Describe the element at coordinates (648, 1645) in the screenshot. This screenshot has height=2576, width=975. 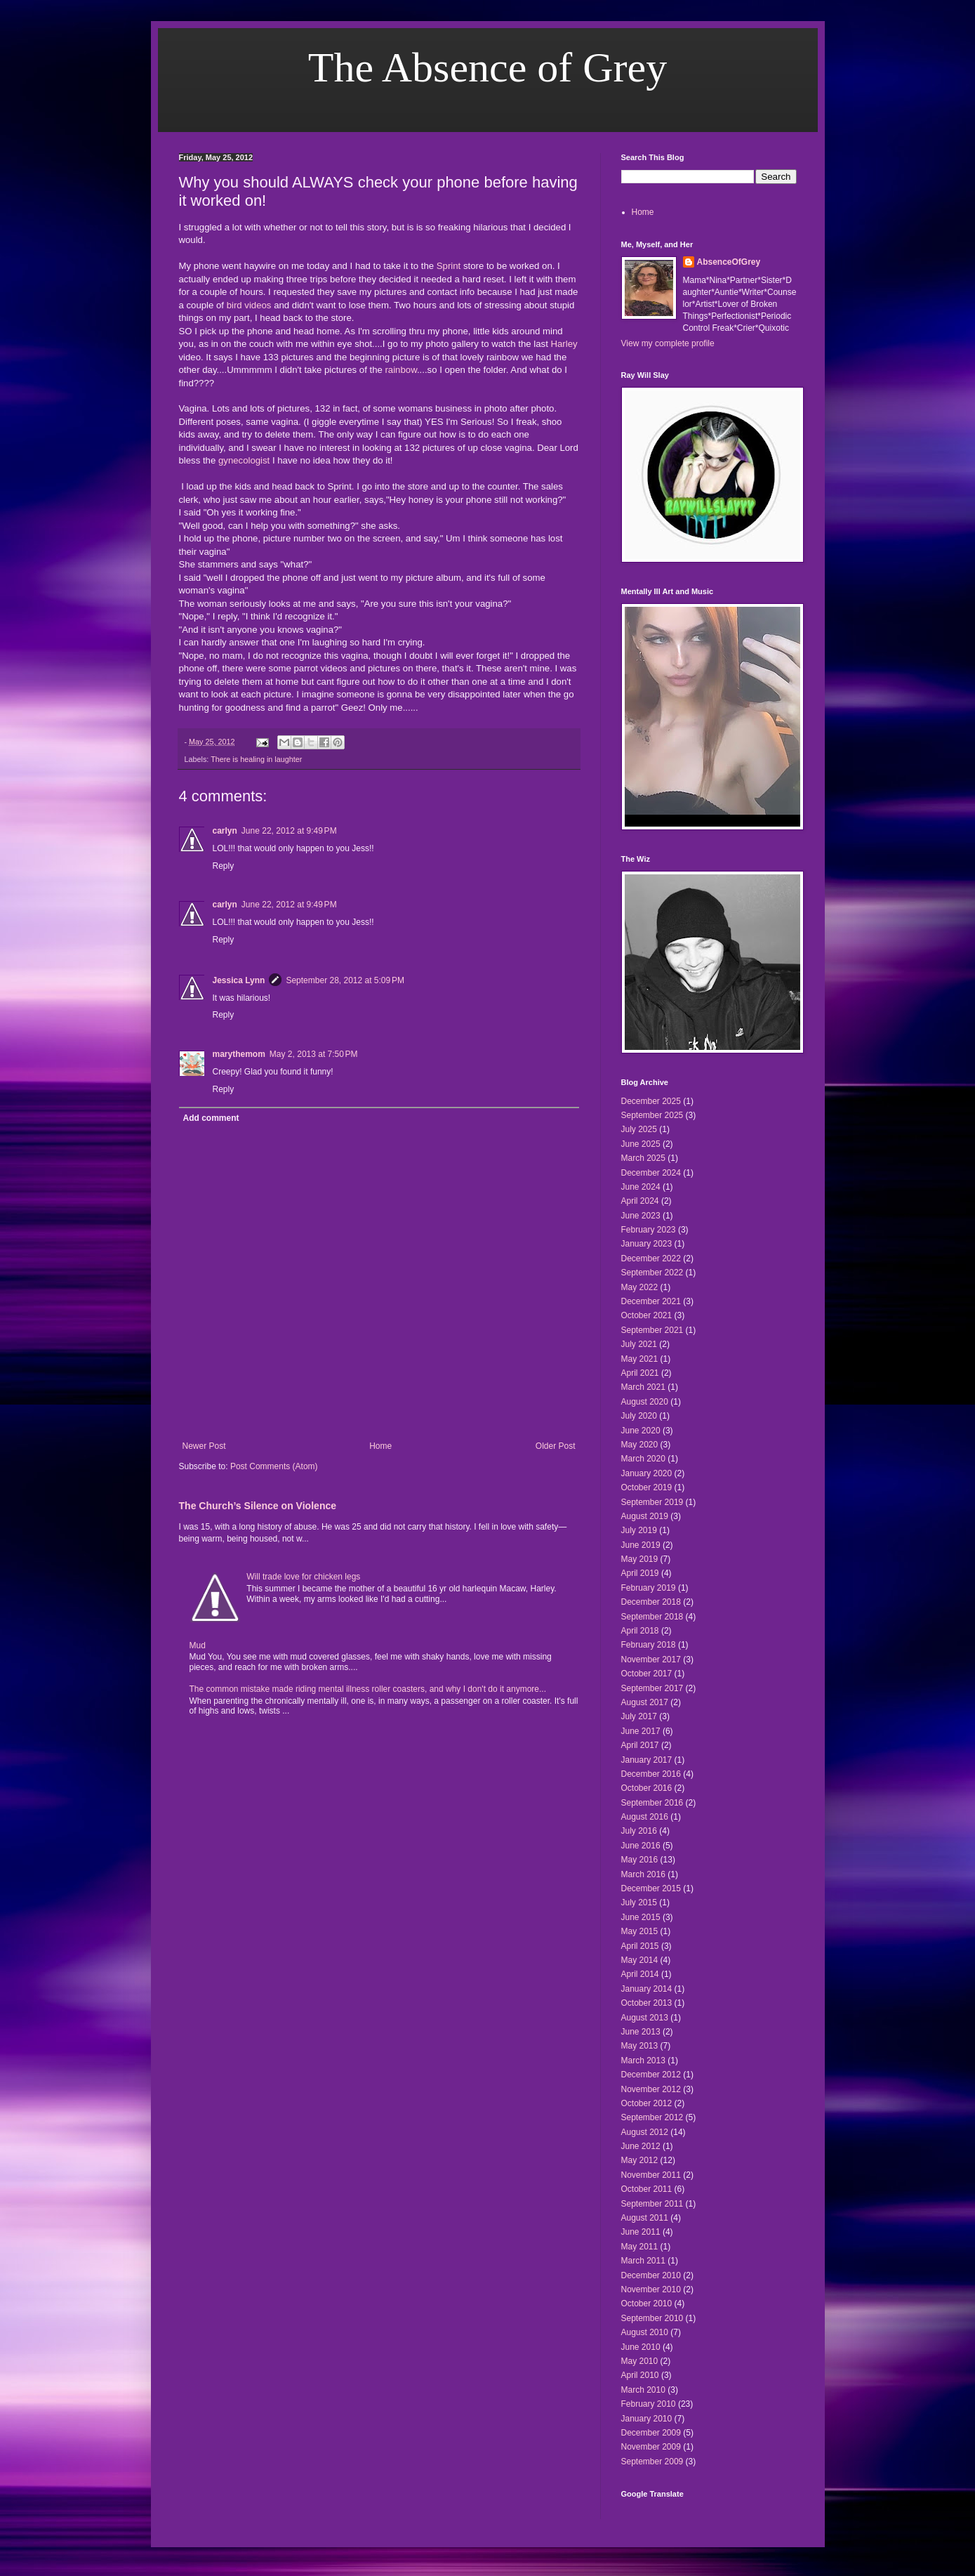
I see `February 2018` at that location.